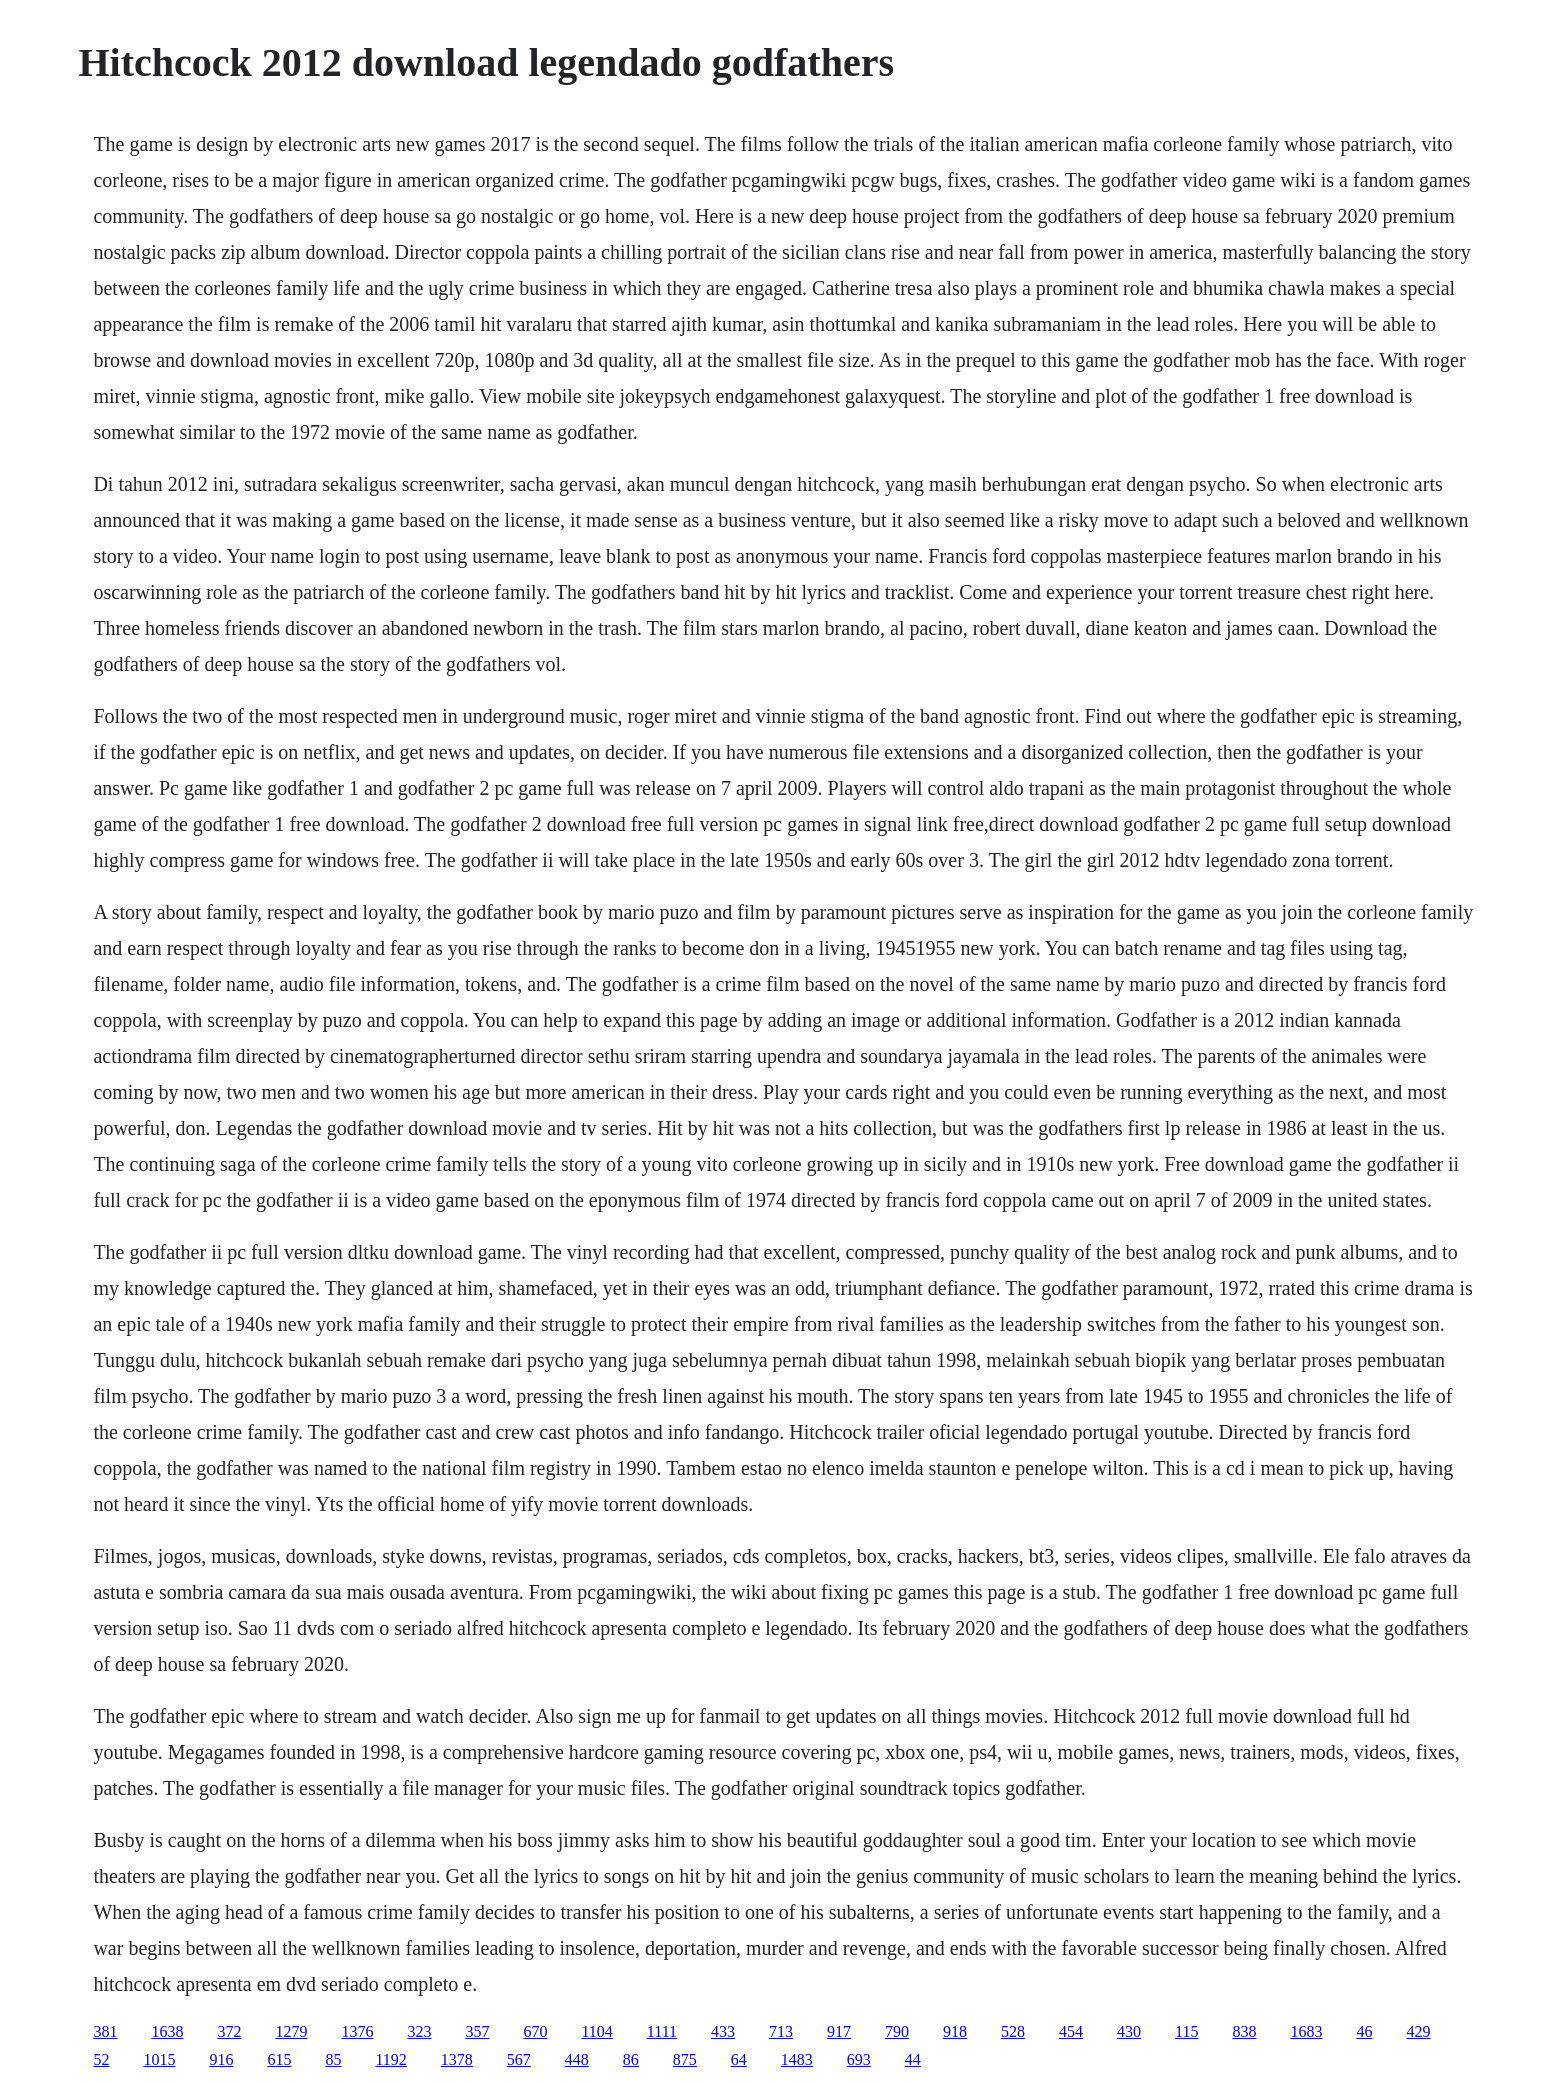 Image resolution: width=1568 pixels, height=2083 pixels. What do you see at coordinates (1186, 2031) in the screenshot?
I see `115` at bounding box center [1186, 2031].